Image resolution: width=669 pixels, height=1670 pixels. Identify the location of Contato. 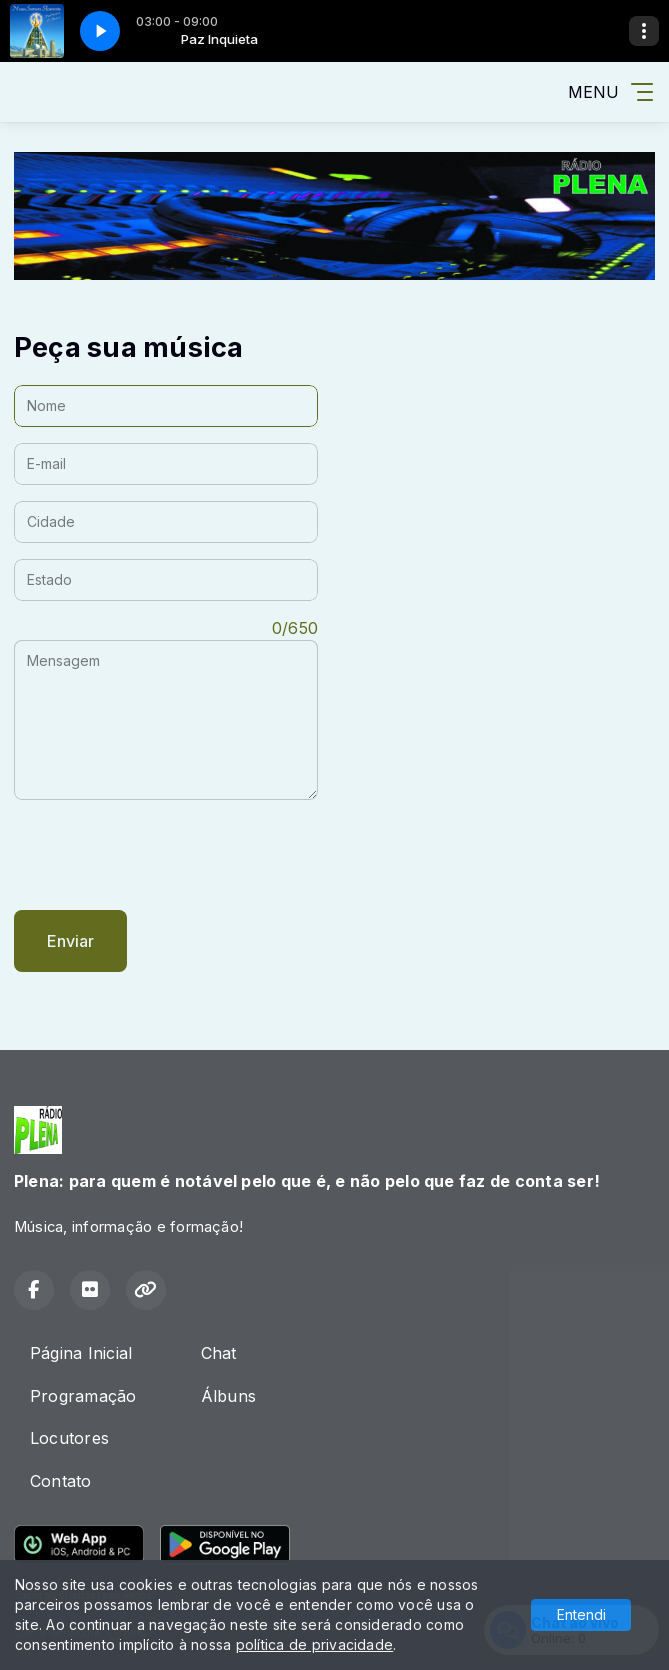
(61, 1481).